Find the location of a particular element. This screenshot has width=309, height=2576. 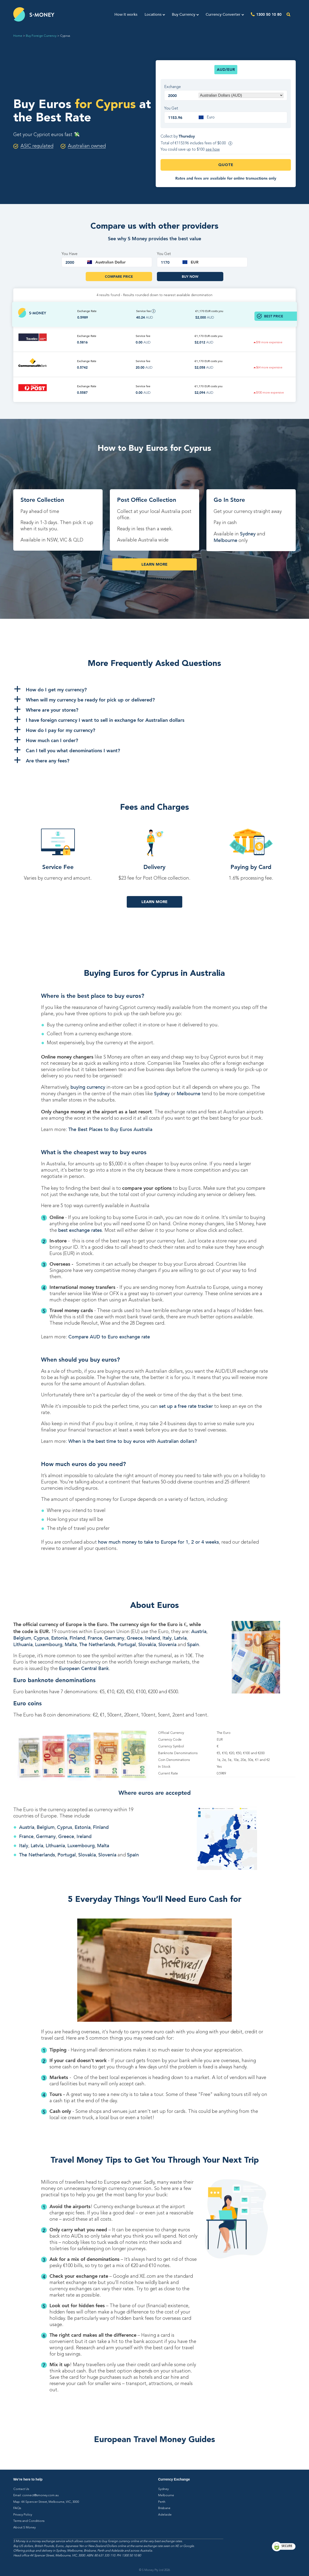

Contact Us is located at coordinates (21, 2489).